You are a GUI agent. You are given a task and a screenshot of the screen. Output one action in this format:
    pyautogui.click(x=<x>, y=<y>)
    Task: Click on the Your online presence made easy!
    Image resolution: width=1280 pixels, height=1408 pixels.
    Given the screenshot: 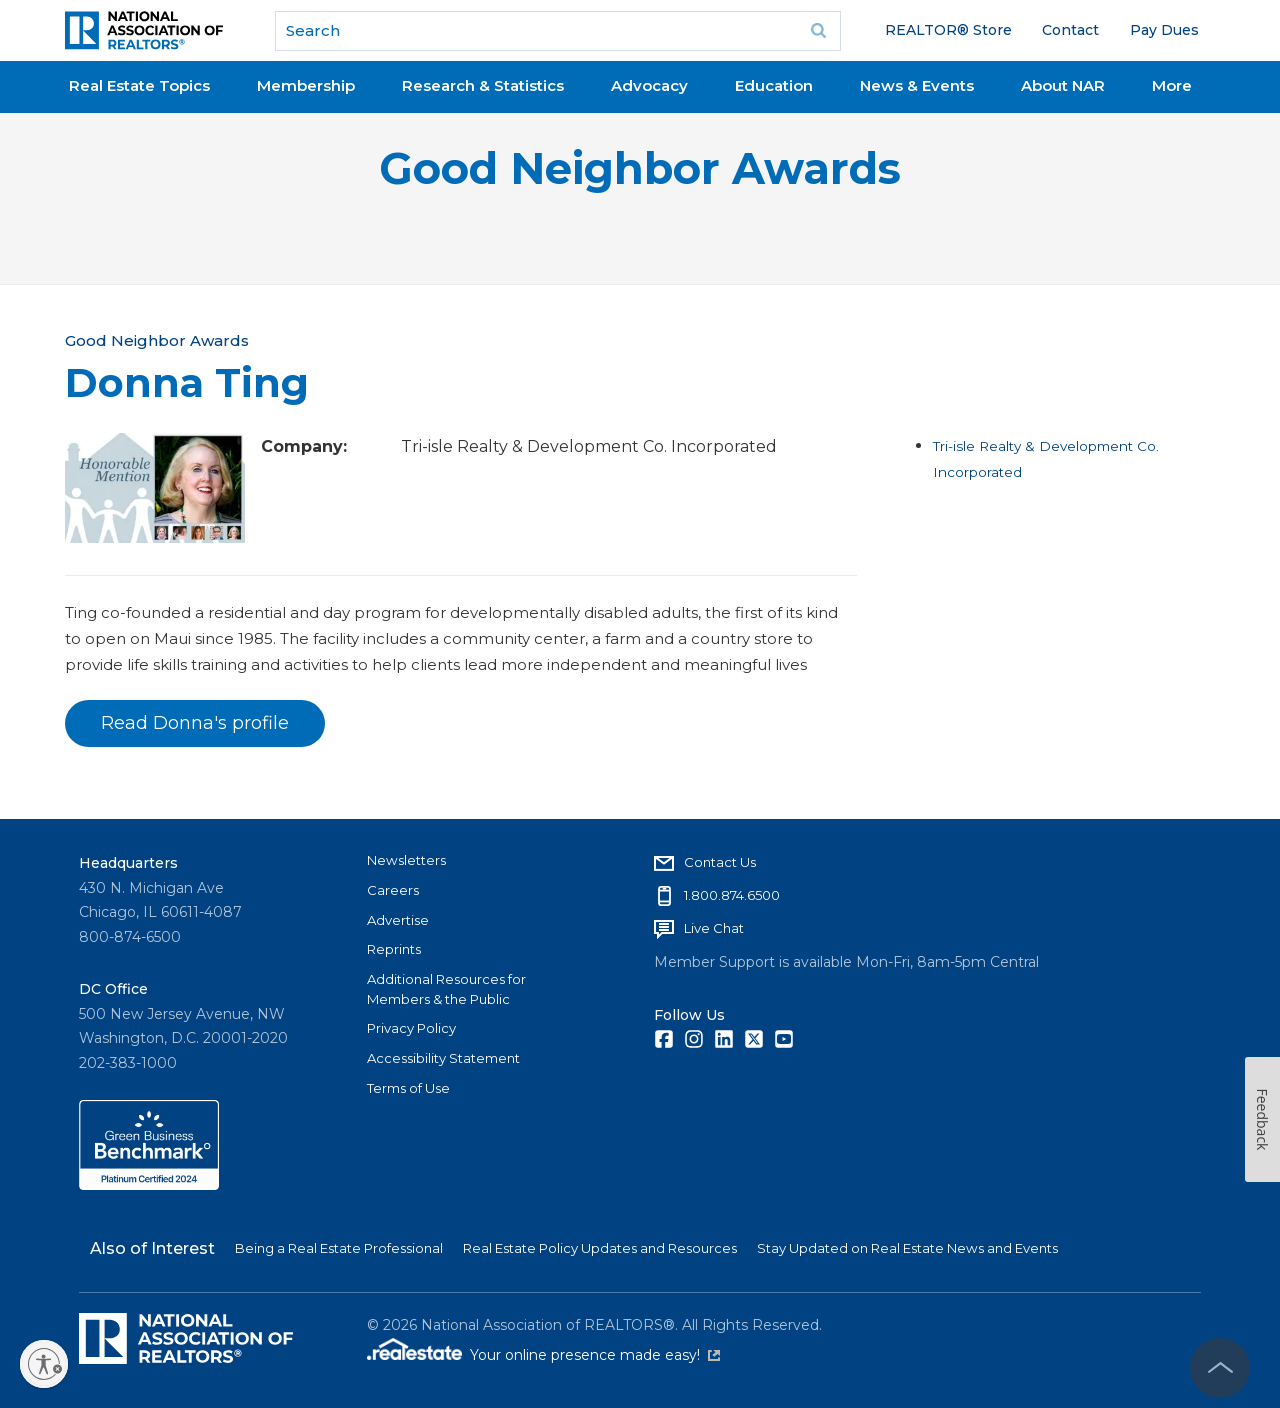 What is the action you would take?
    pyautogui.click(x=595, y=1355)
    